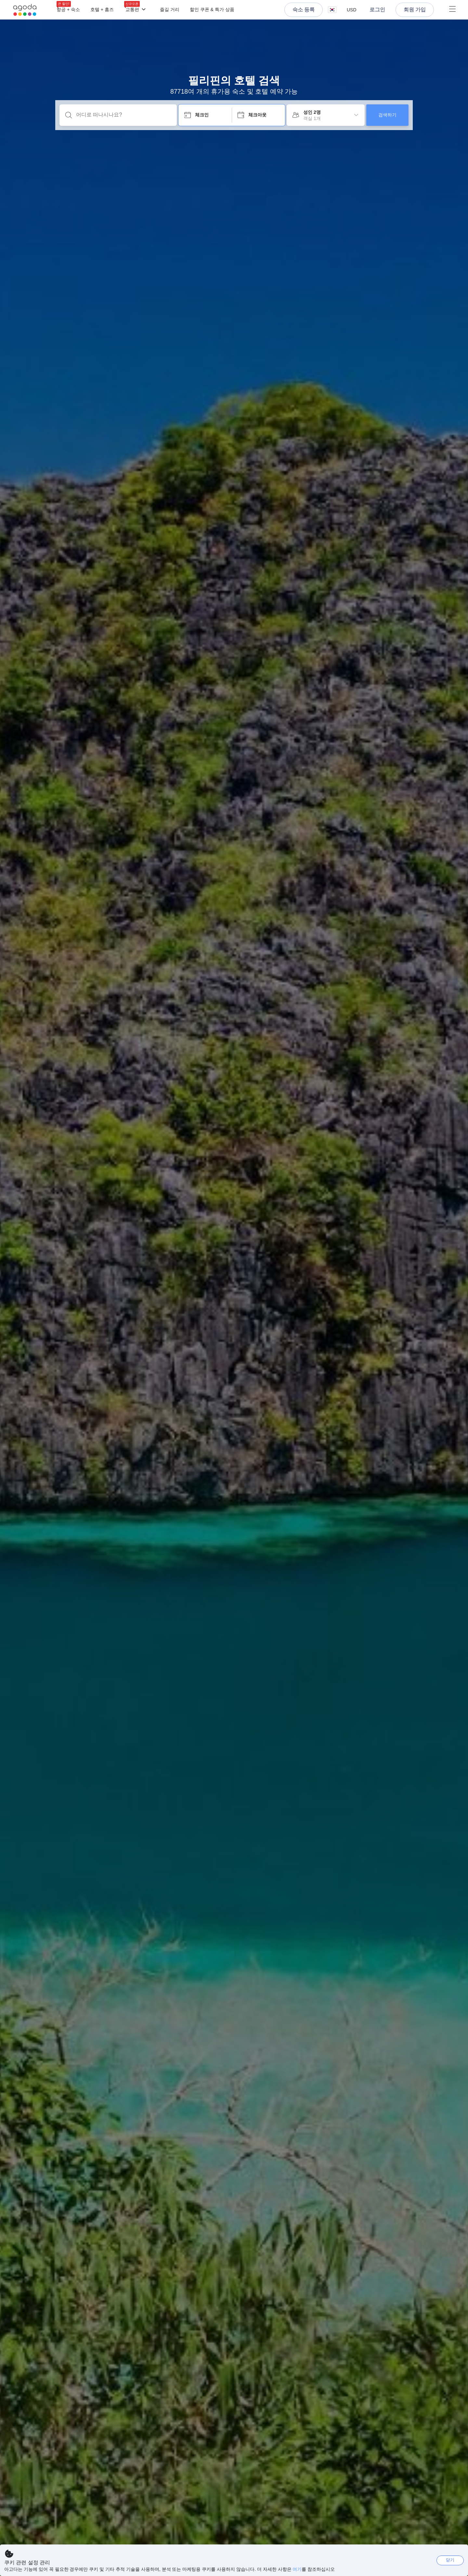  Describe the element at coordinates (245, 9) in the screenshot. I see `[메뉴]` at that location.